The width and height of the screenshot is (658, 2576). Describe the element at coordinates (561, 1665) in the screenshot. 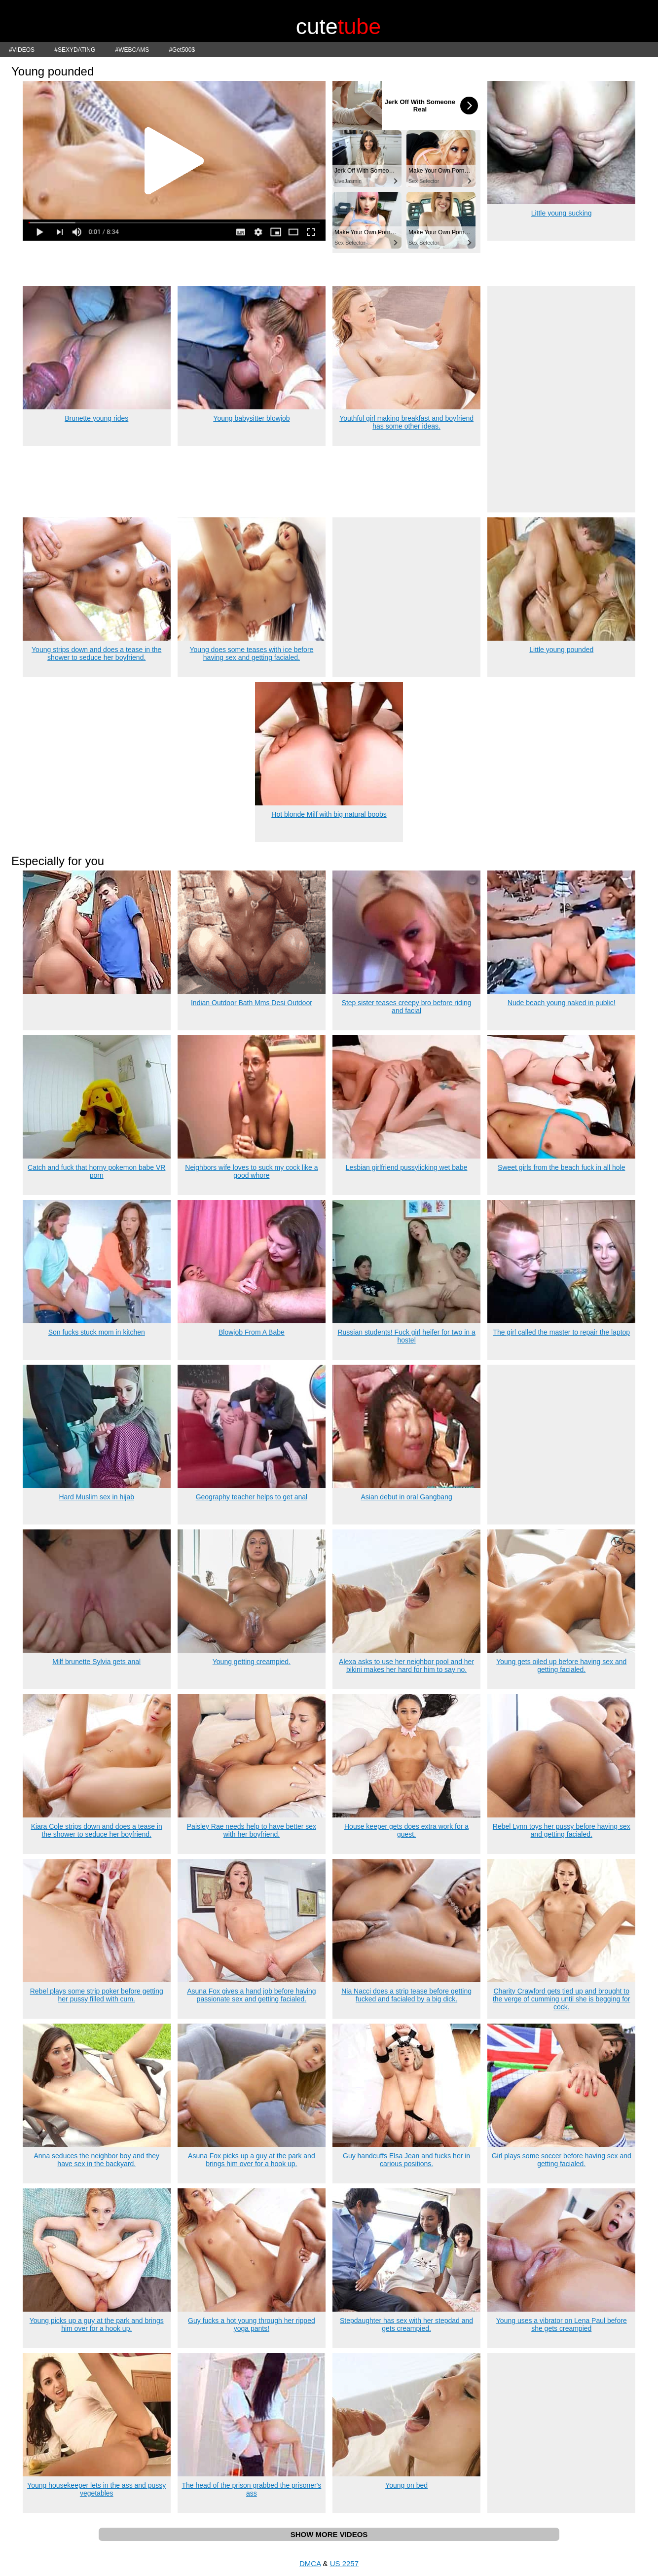

I see `Young gets oiled up before having sex and getting facialed.` at that location.